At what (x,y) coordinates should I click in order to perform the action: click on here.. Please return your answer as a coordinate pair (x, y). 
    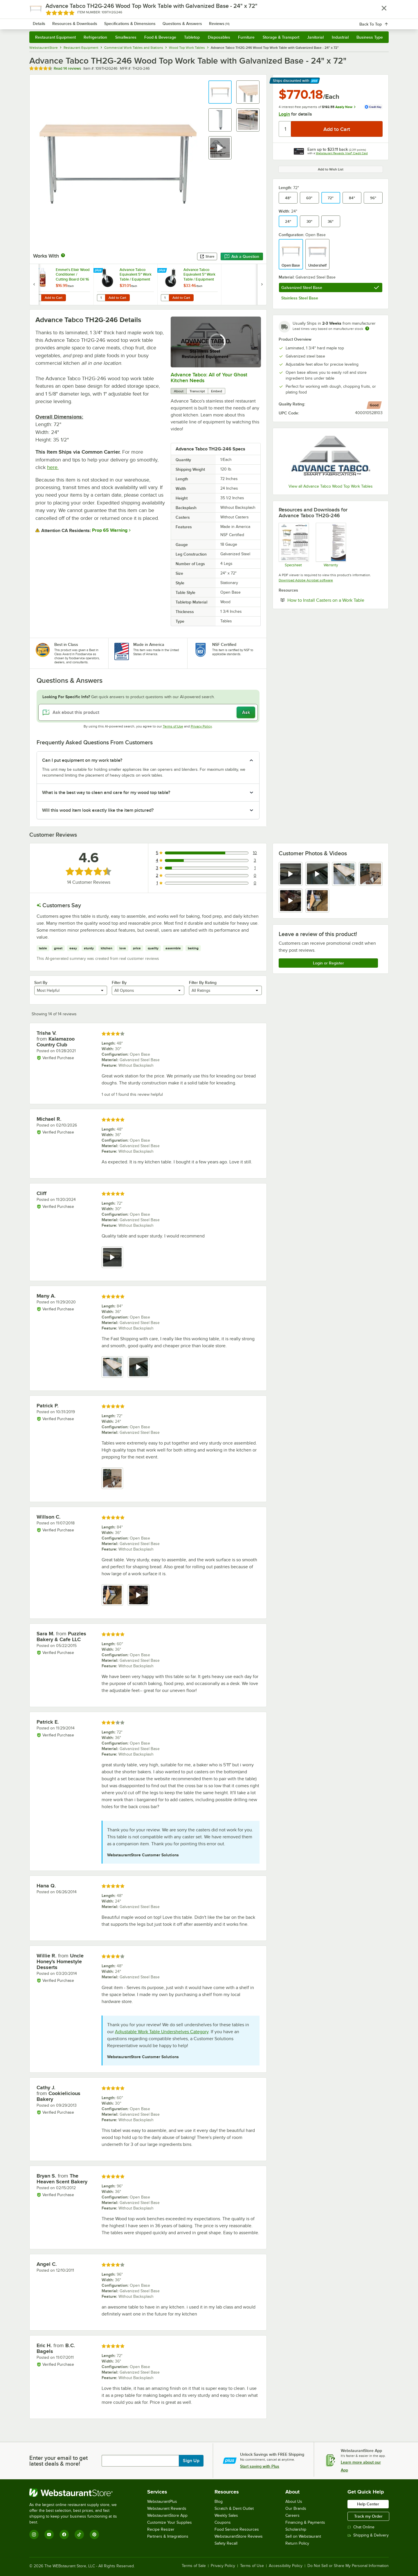
    Looking at the image, I should click on (53, 467).